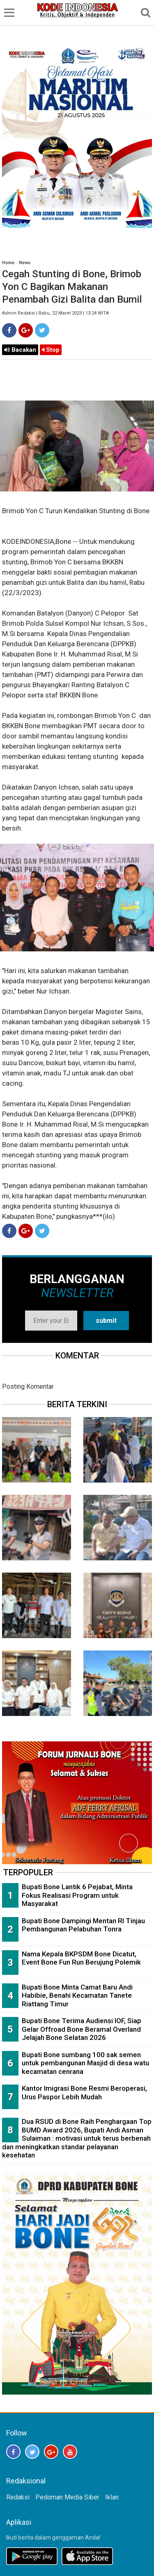 The image size is (154, 2576). I want to click on Bupati Bone Lantik 6 Pejabat, Minta Fokus Realisasi Program untuk Masyarakat, so click(77, 1895).